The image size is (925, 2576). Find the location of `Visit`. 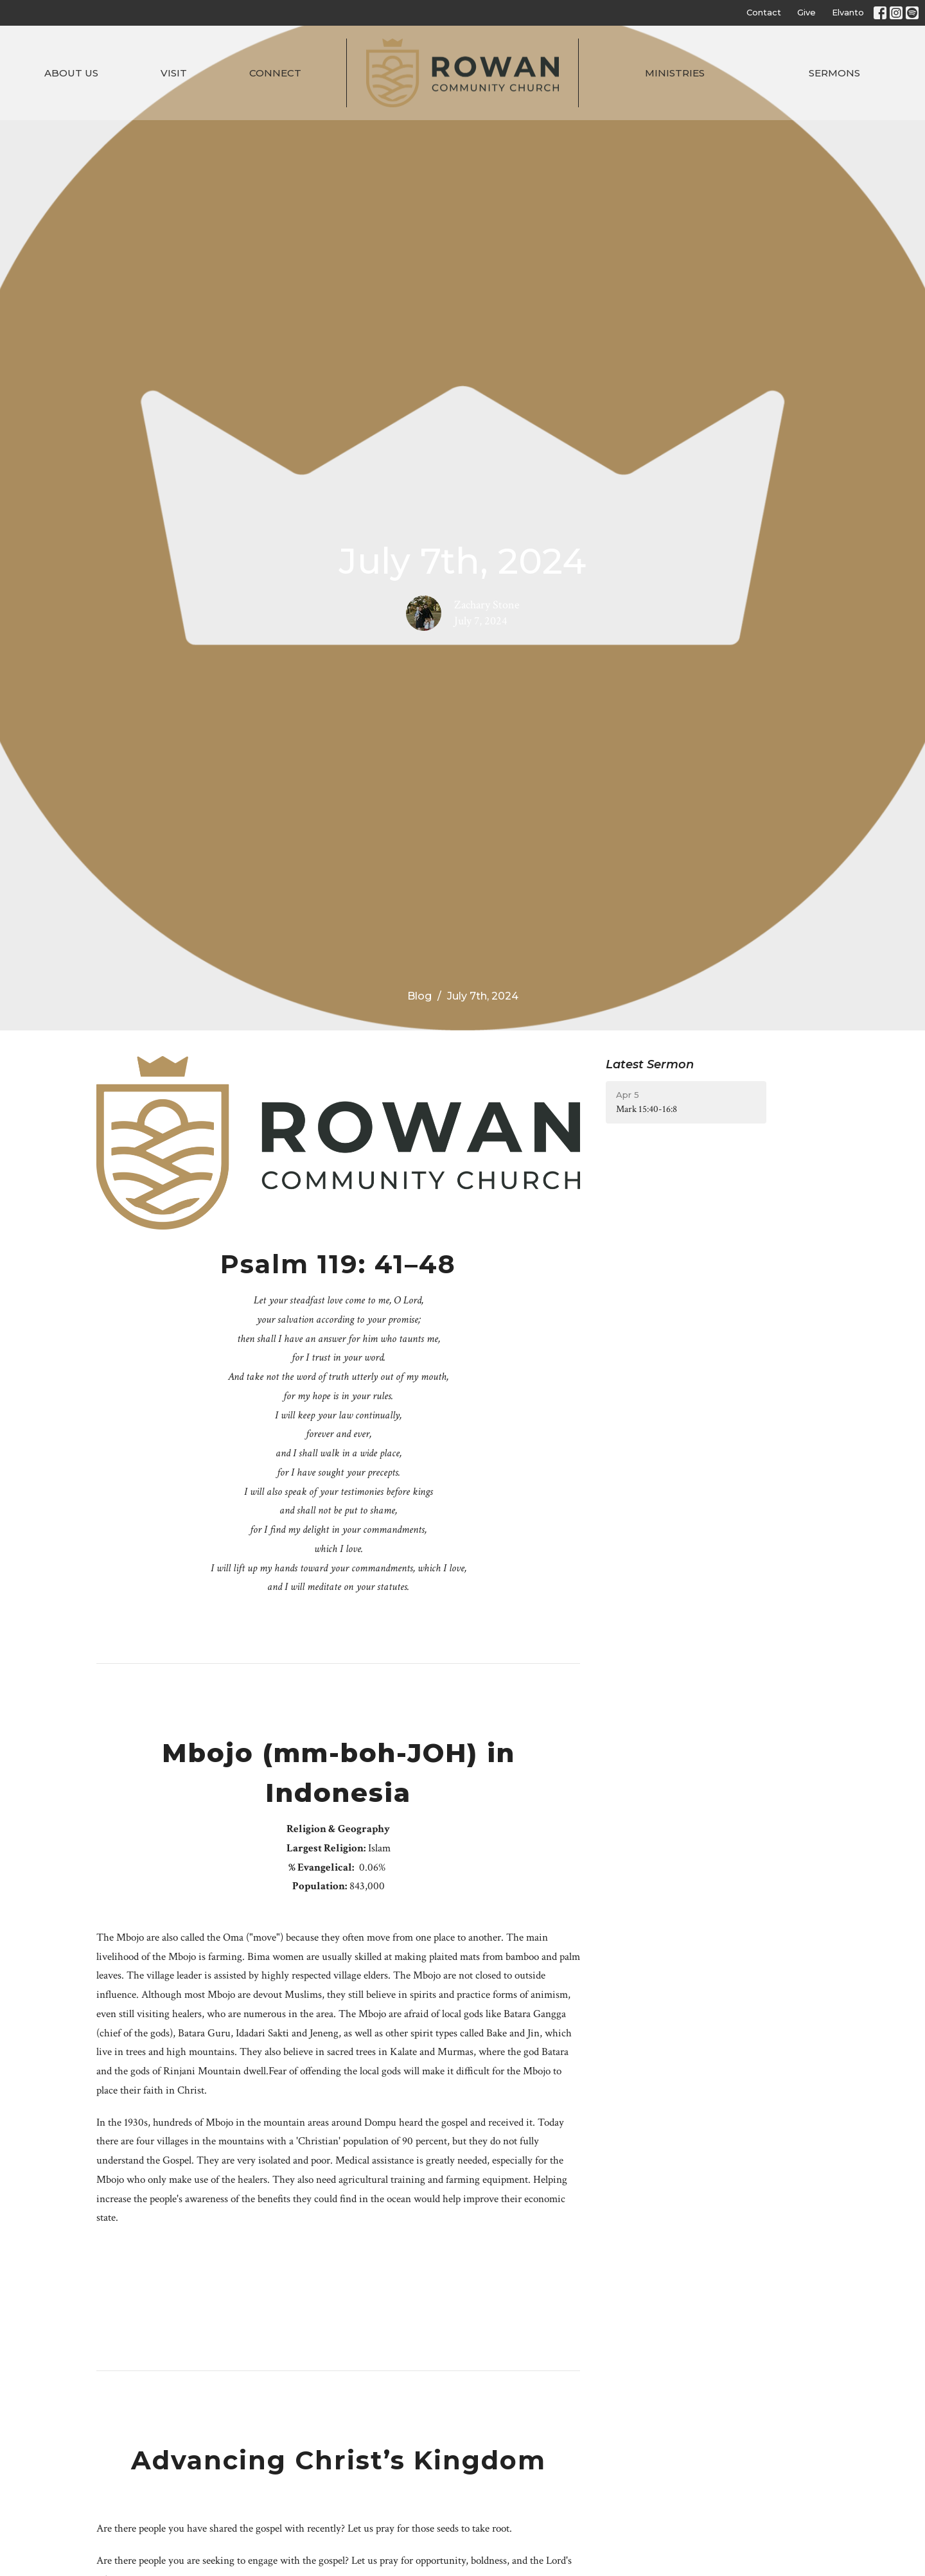

Visit is located at coordinates (174, 73).